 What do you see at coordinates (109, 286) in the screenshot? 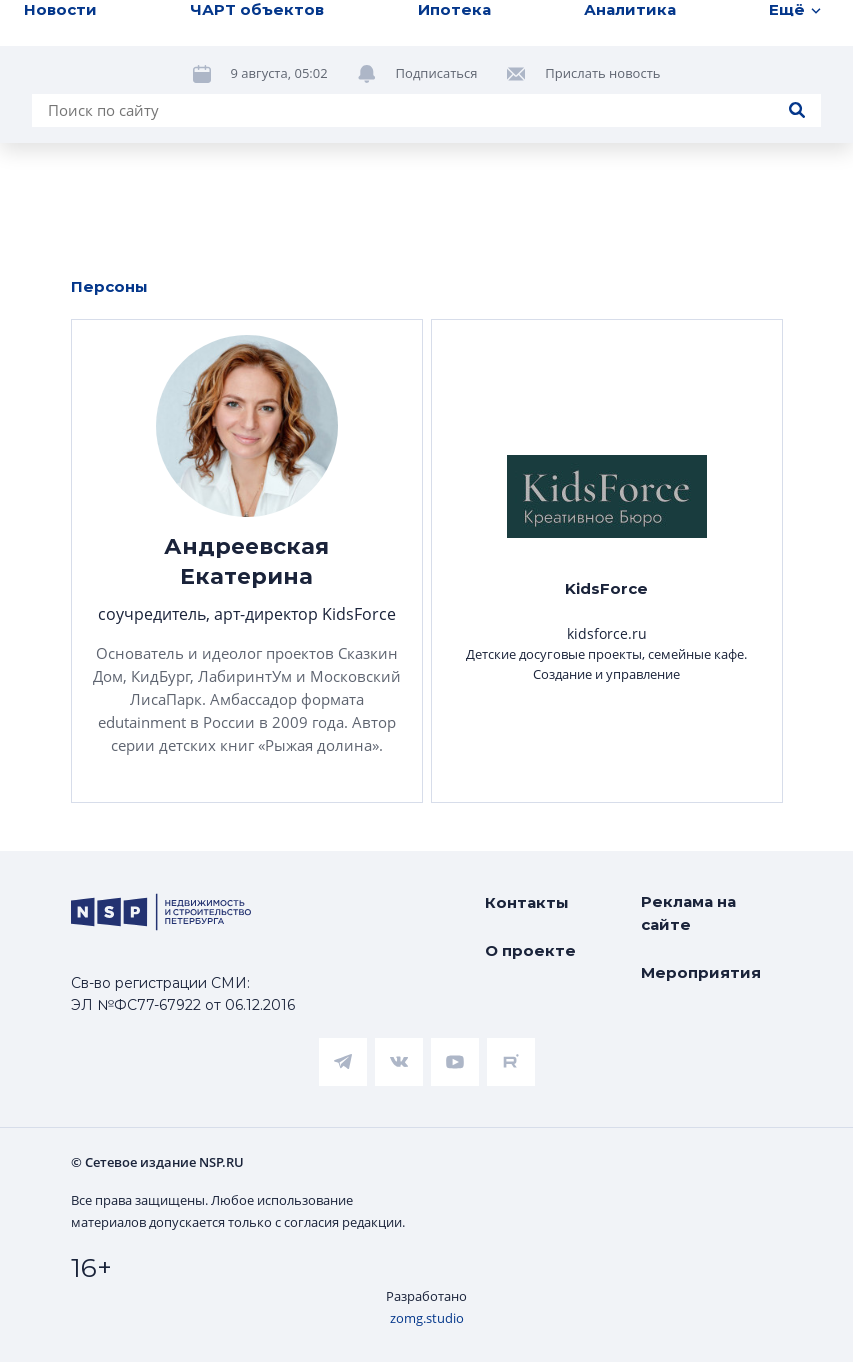
I see `Персоны` at bounding box center [109, 286].